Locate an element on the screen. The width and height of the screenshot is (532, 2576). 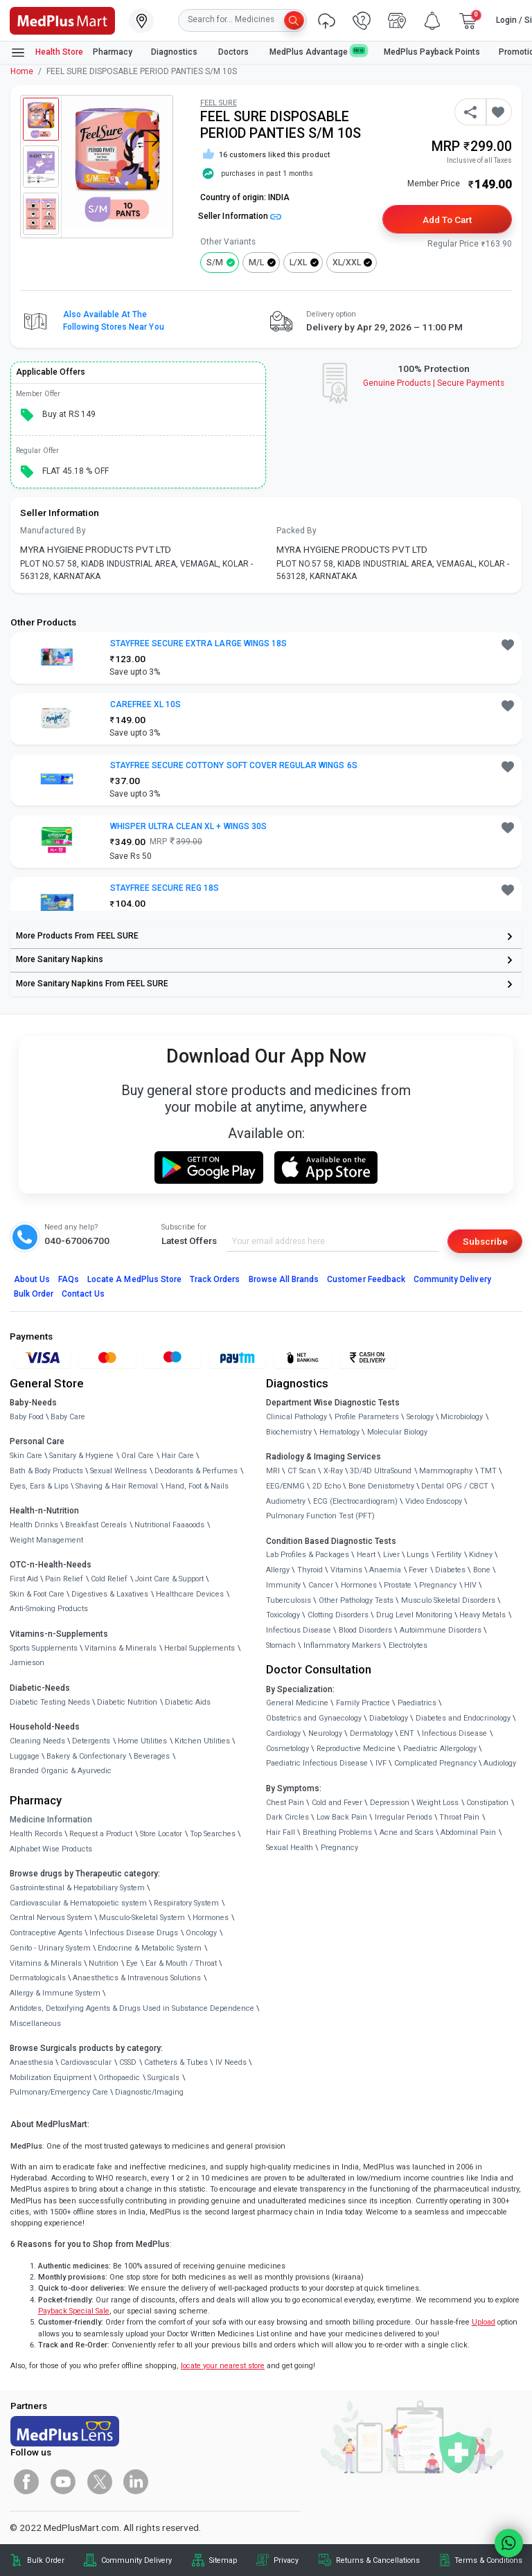
Diabetology is located at coordinates (388, 1718).